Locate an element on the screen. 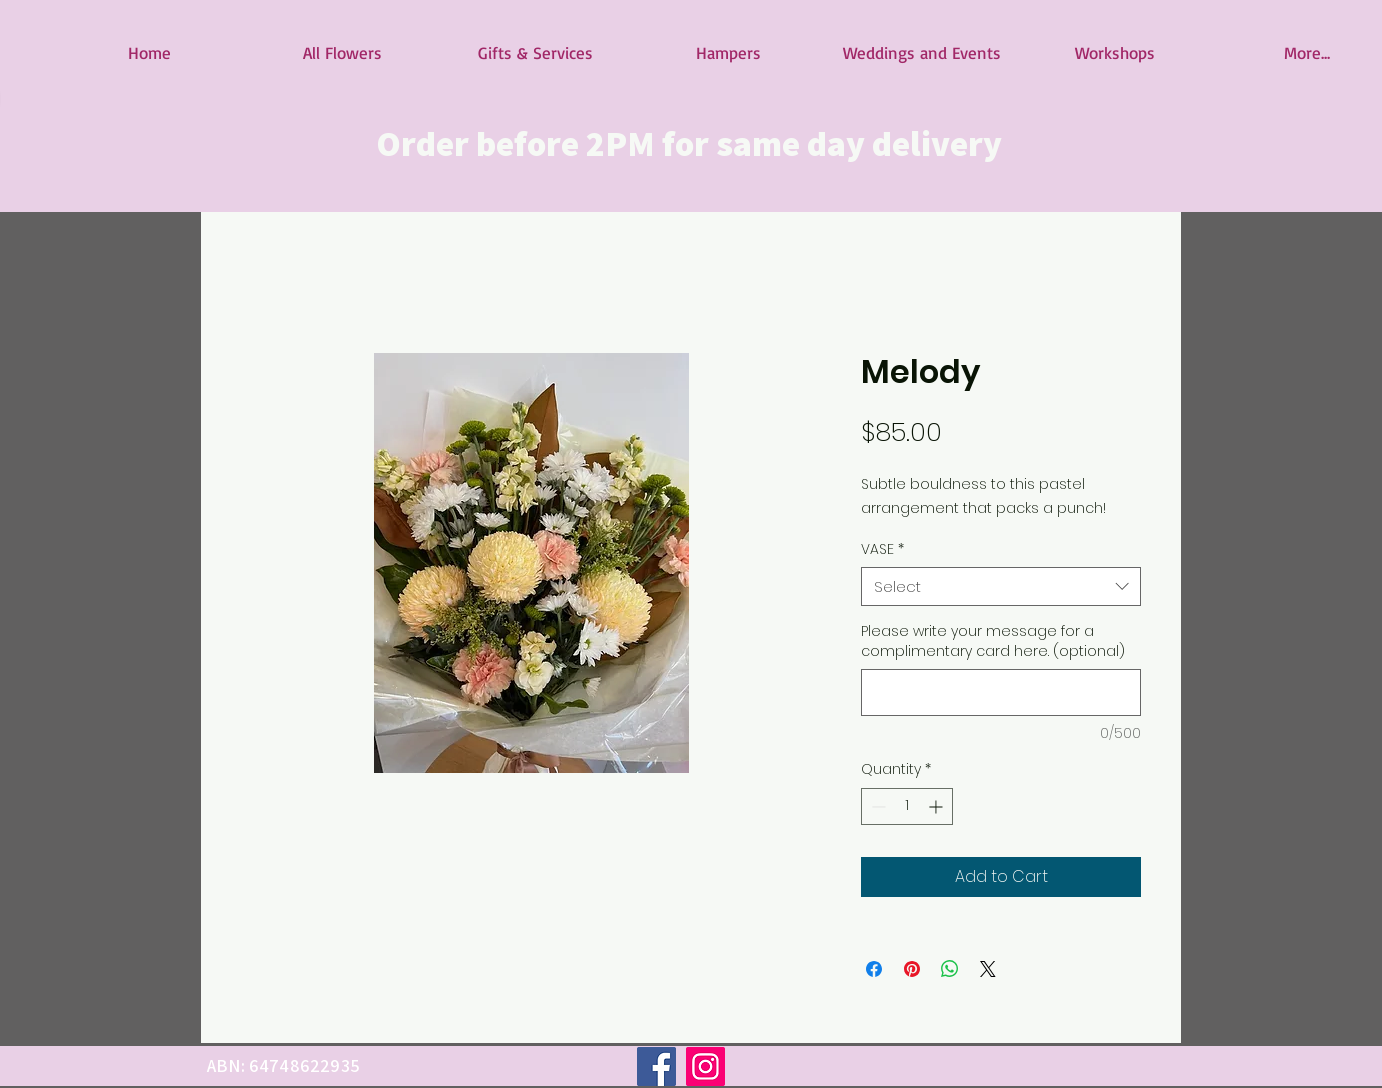 The height and width of the screenshot is (1088, 1382). VASE is located at coordinates (882, 549).